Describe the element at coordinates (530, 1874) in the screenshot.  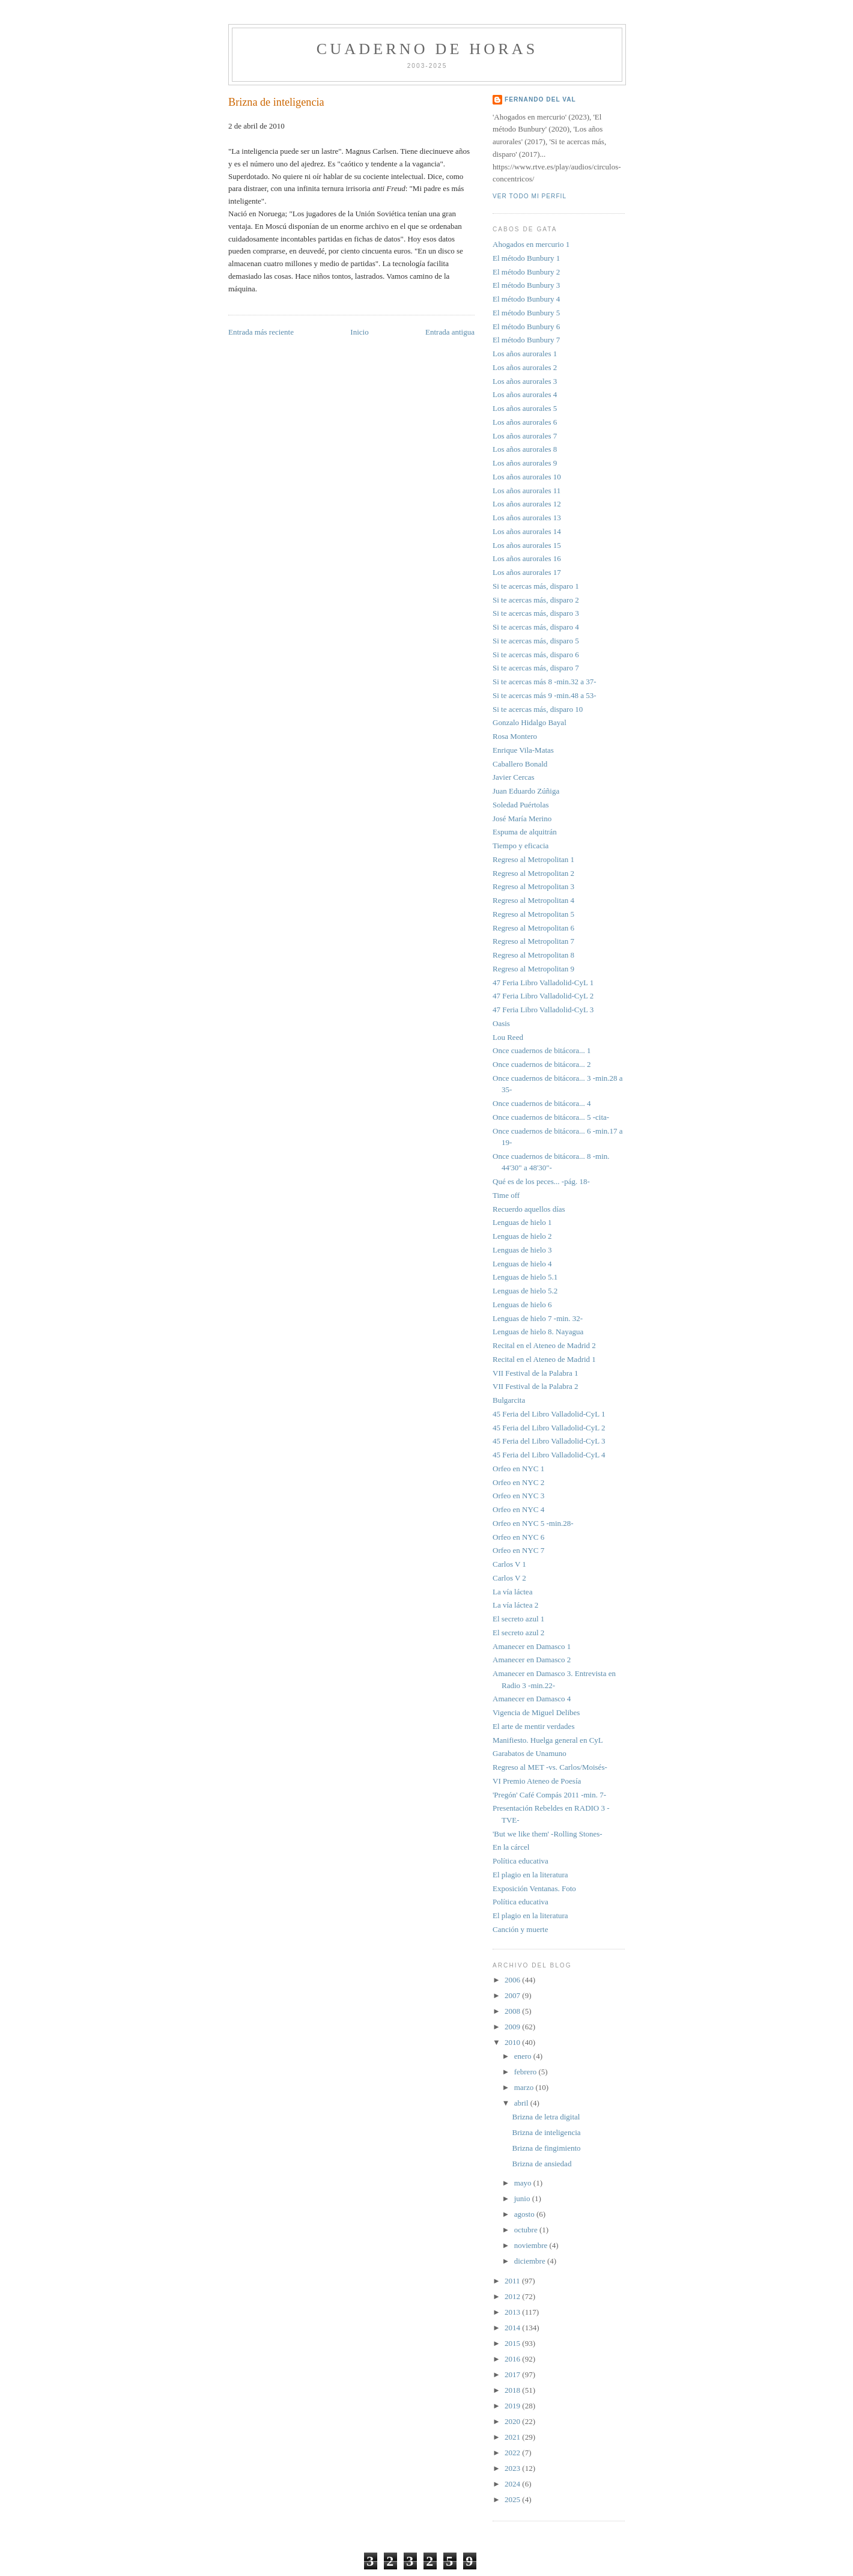
I see `El plagio en la literatura` at that location.